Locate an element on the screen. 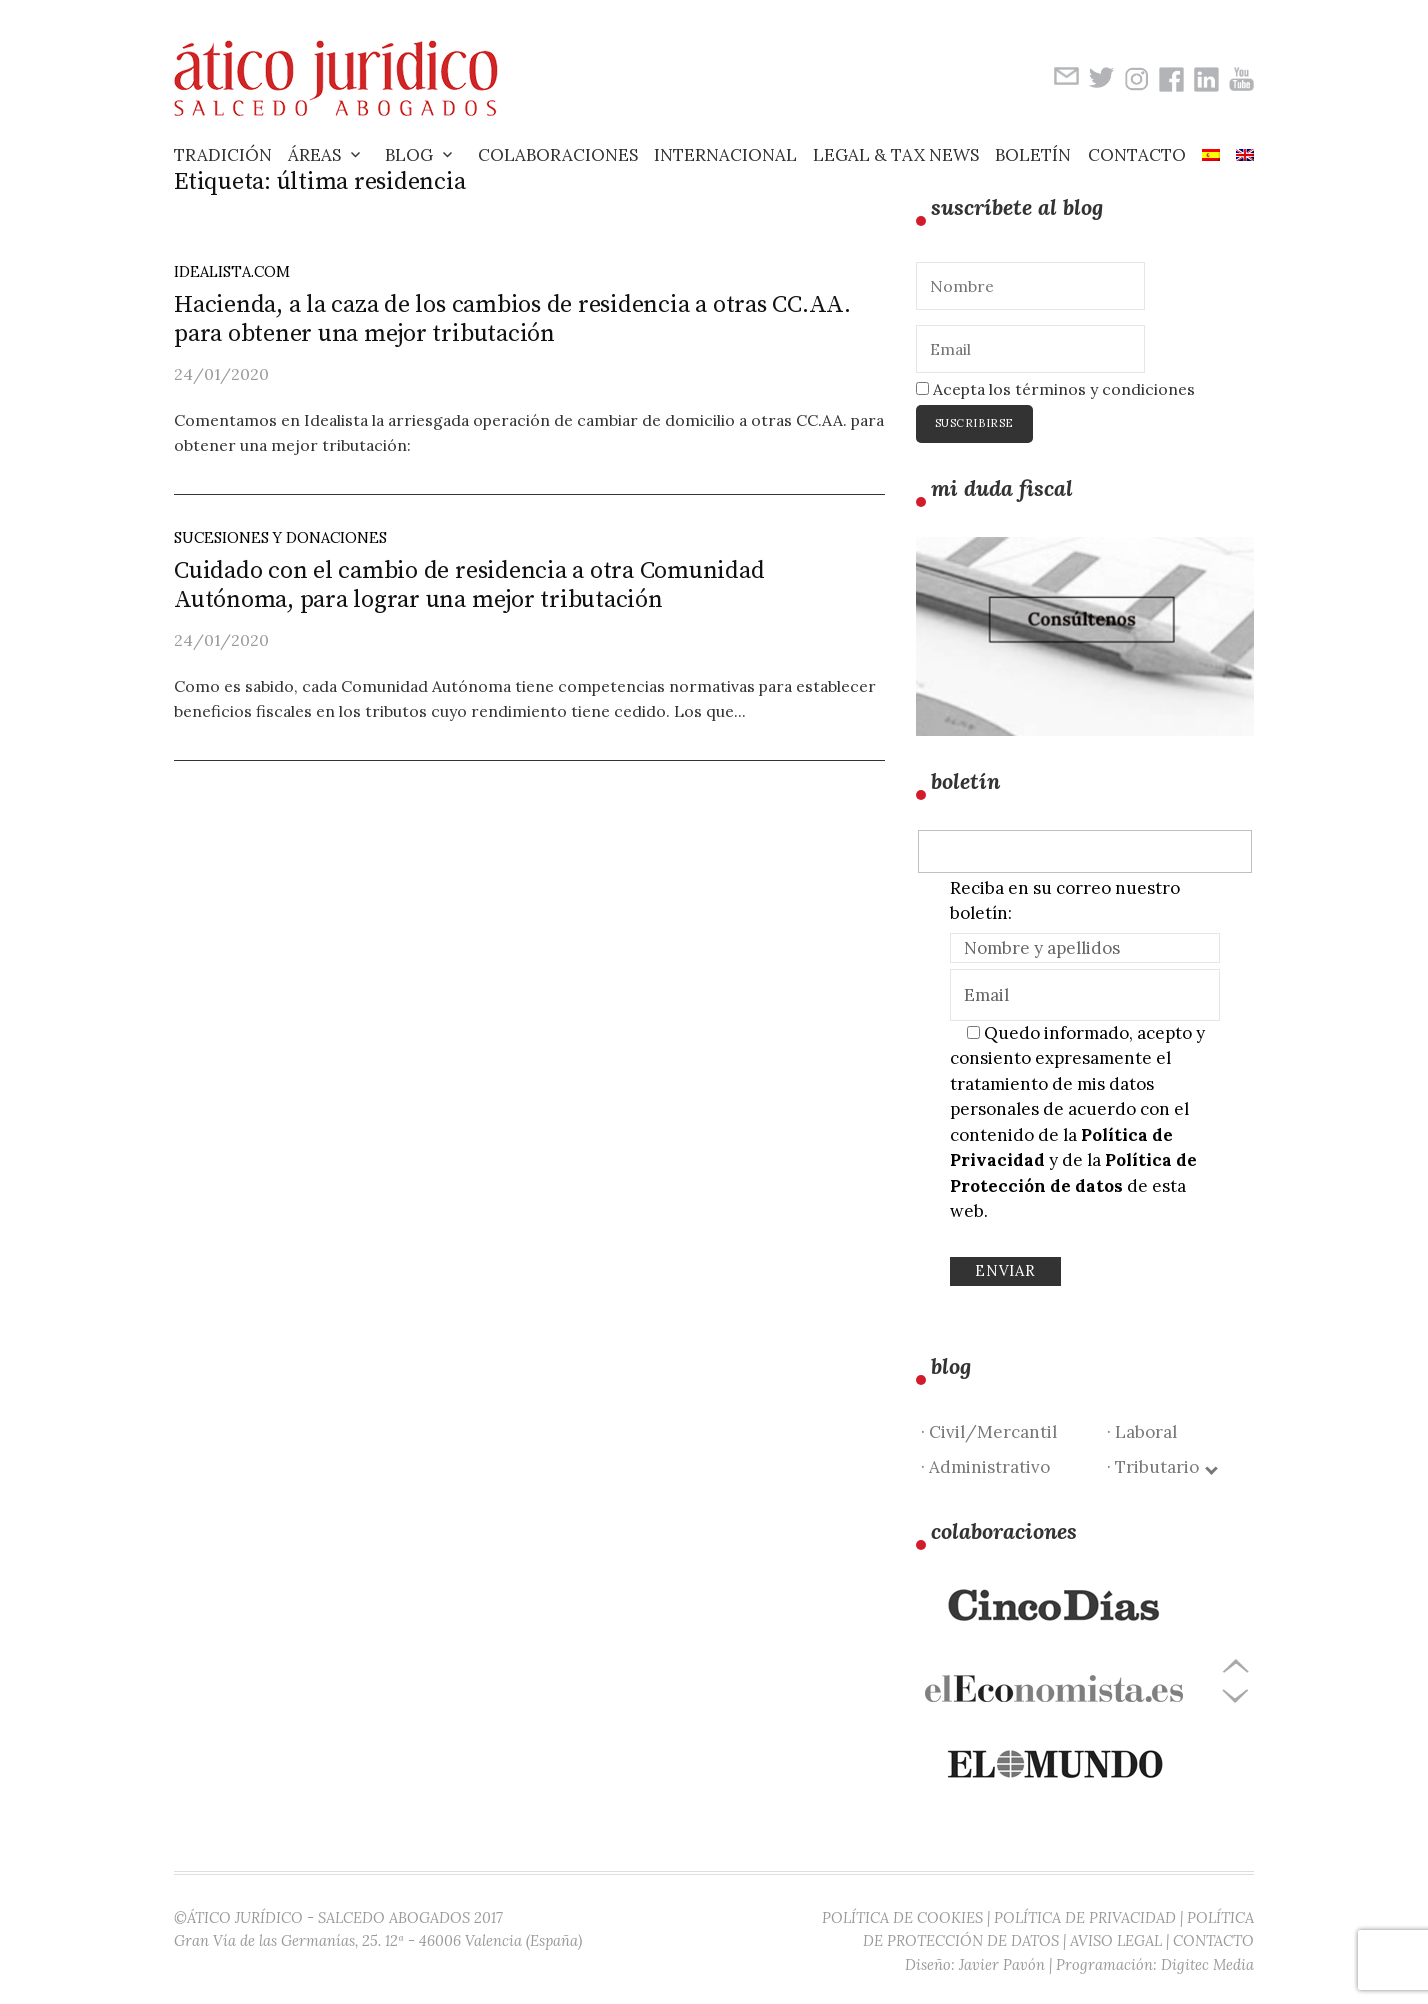 This screenshot has width=1428, height=2004. · Civil/Mercantil is located at coordinates (989, 1432).